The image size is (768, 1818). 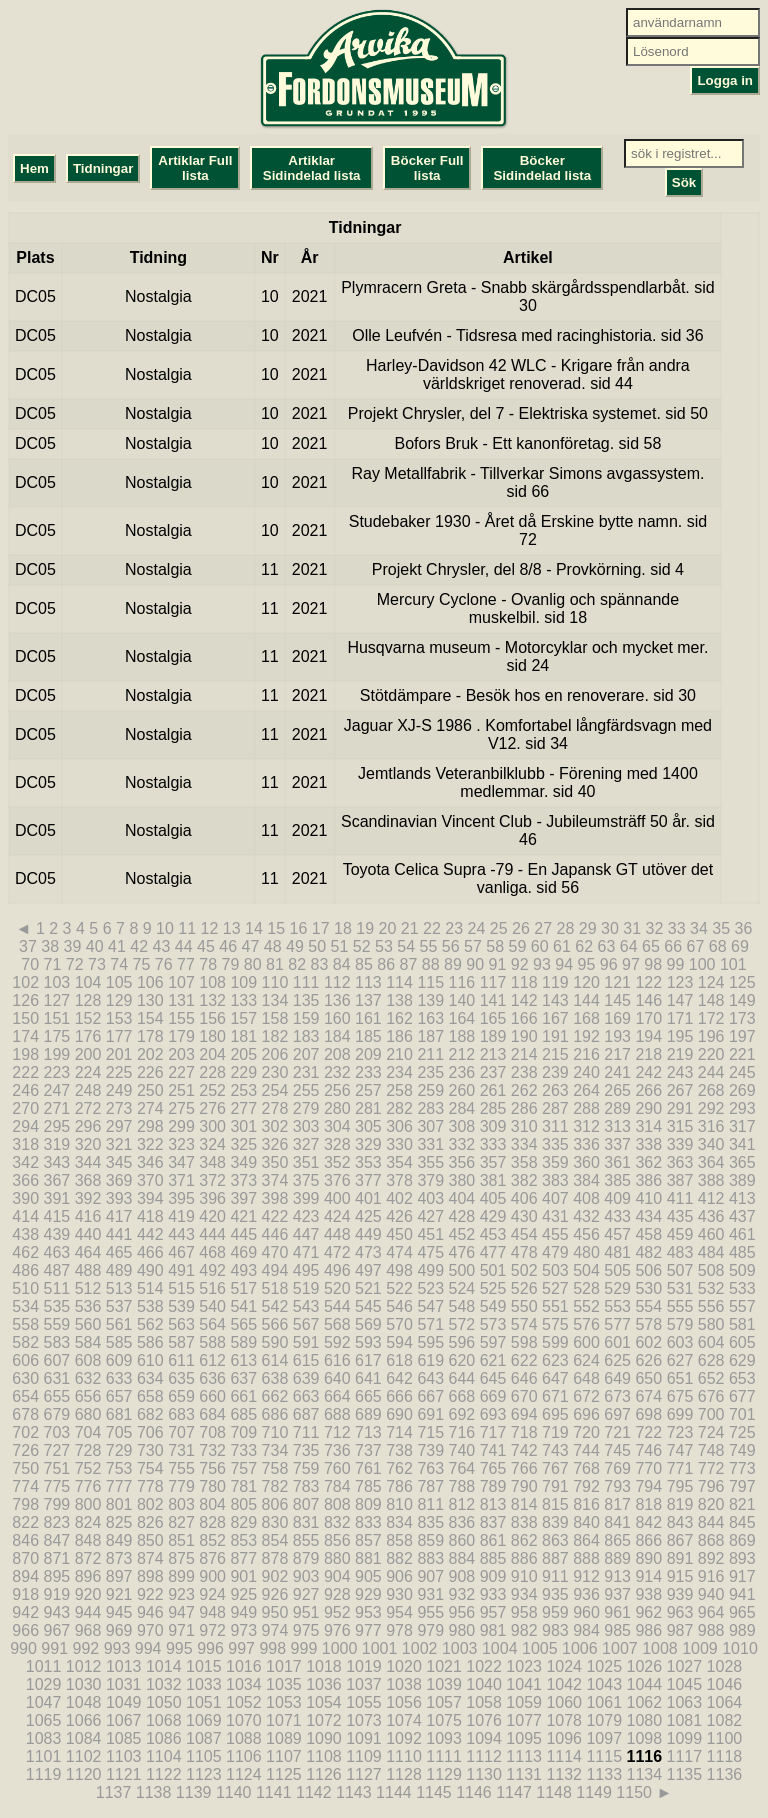 I want to click on 401, so click(x=368, y=1198).